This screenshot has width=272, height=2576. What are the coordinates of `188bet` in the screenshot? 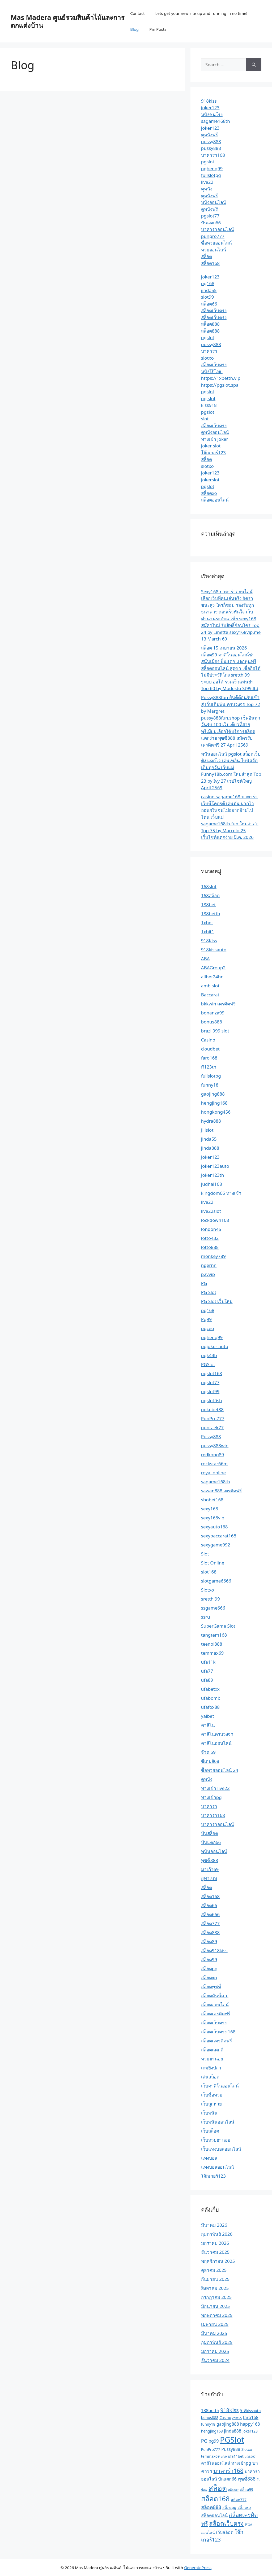 It's located at (208, 904).